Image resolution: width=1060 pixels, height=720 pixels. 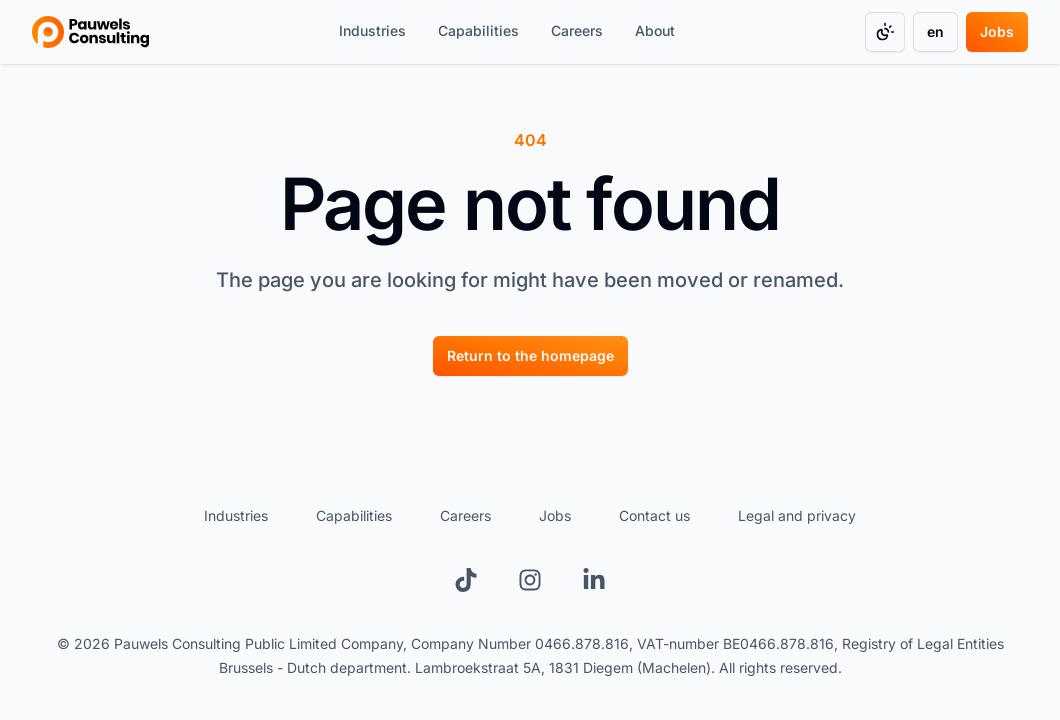 What do you see at coordinates (654, 515) in the screenshot?
I see `Contact us` at bounding box center [654, 515].